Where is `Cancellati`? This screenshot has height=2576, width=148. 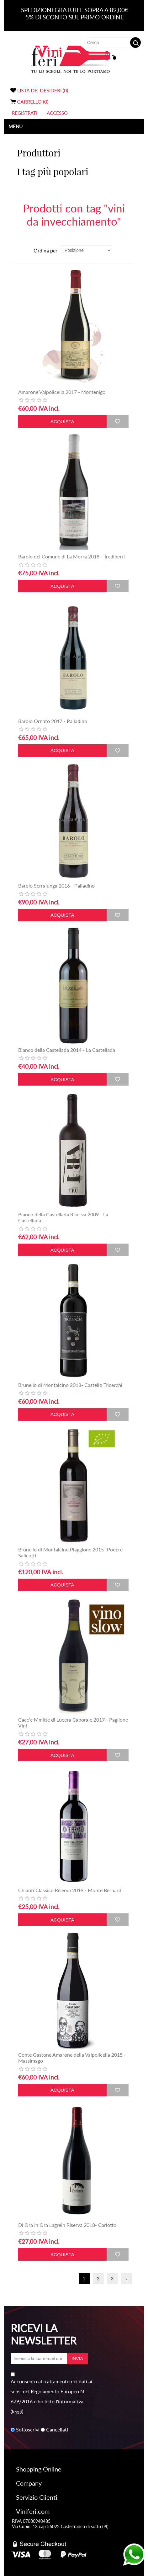 Cancellati is located at coordinates (57, 2430).